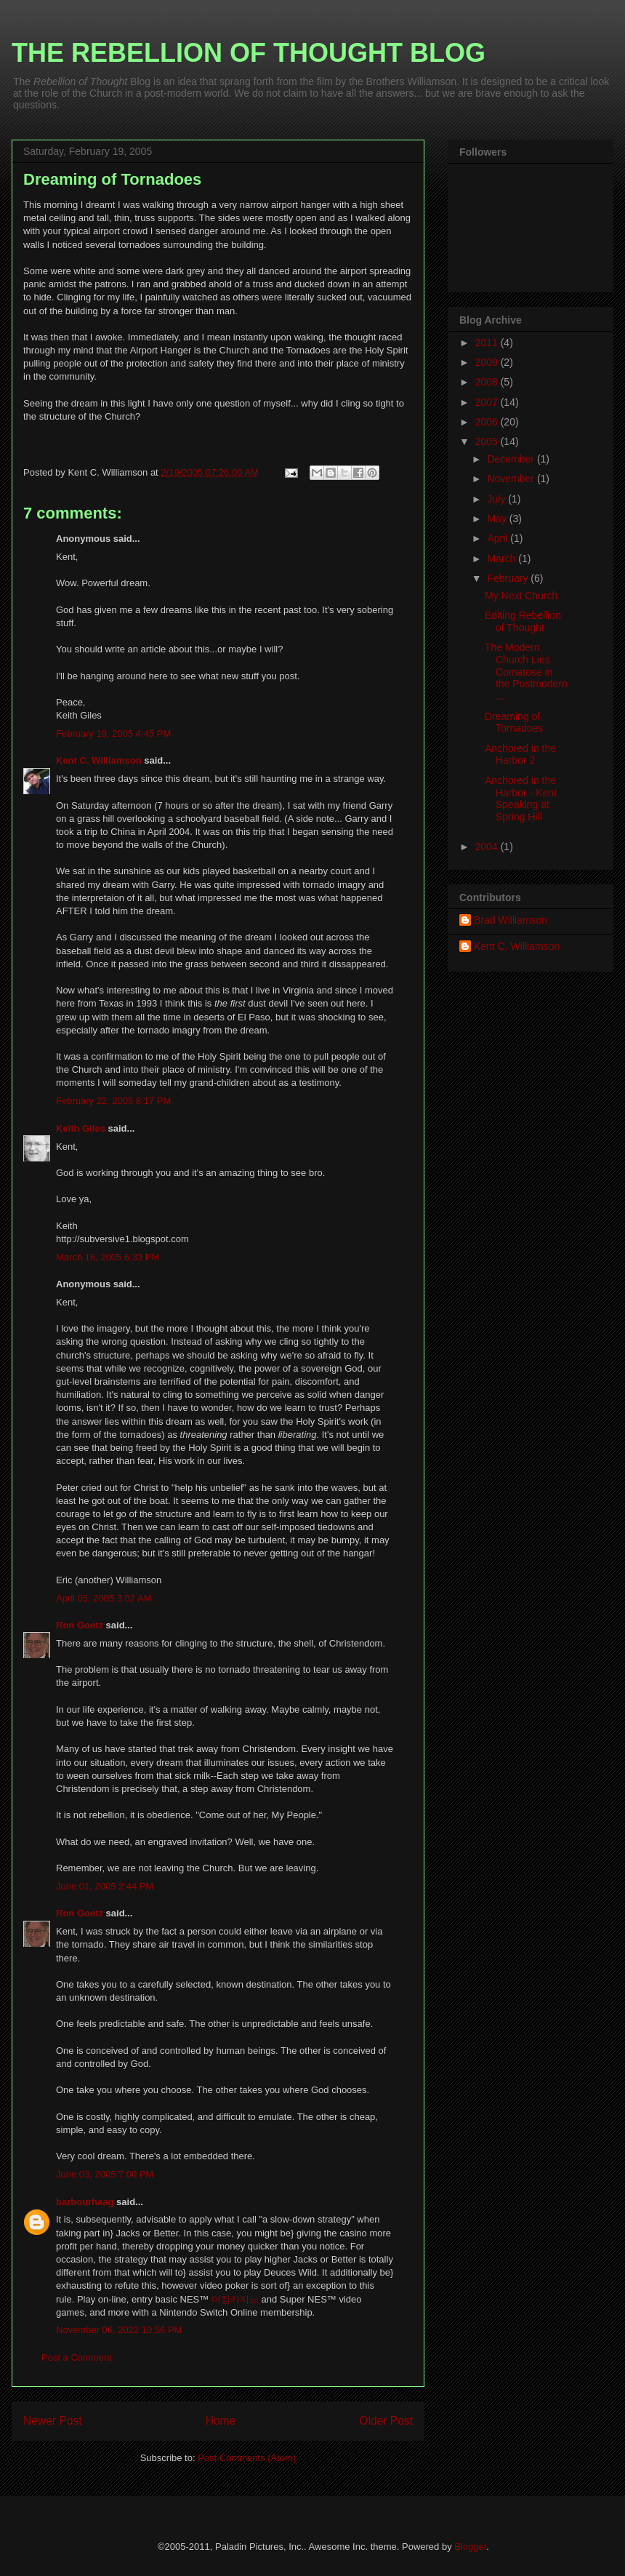 The height and width of the screenshot is (2576, 625). I want to click on May, so click(498, 518).